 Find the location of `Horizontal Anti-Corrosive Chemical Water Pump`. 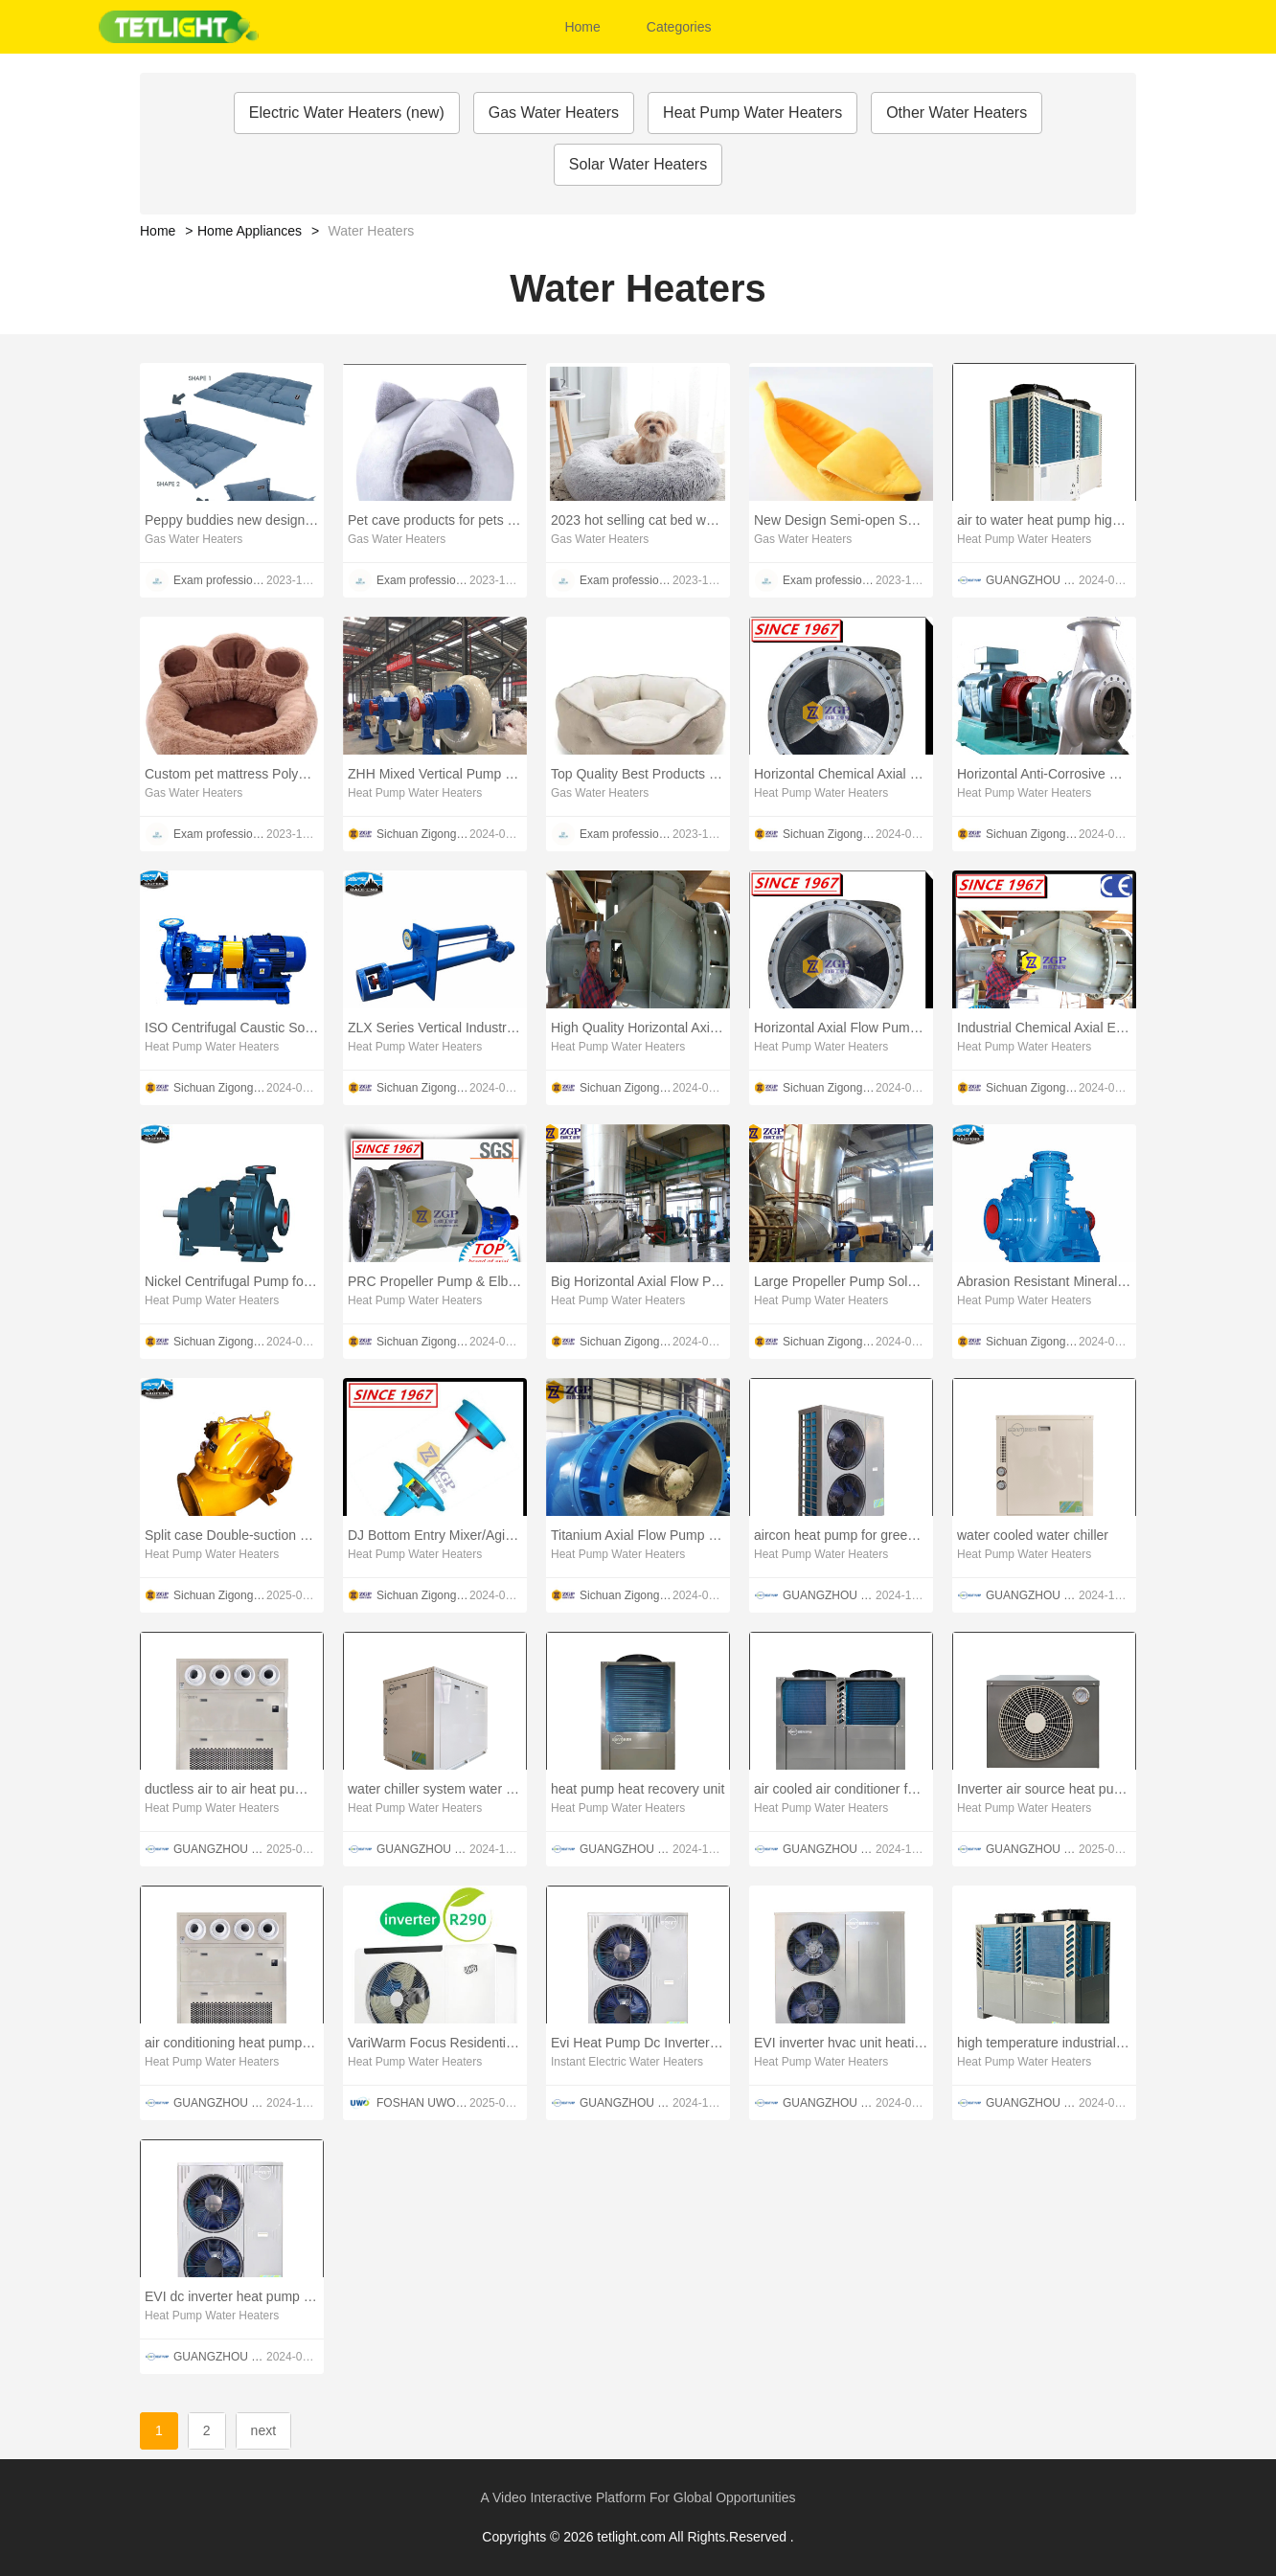

Horizontal Anti-Corrosive Chemical Water Pump is located at coordinates (1044, 773).